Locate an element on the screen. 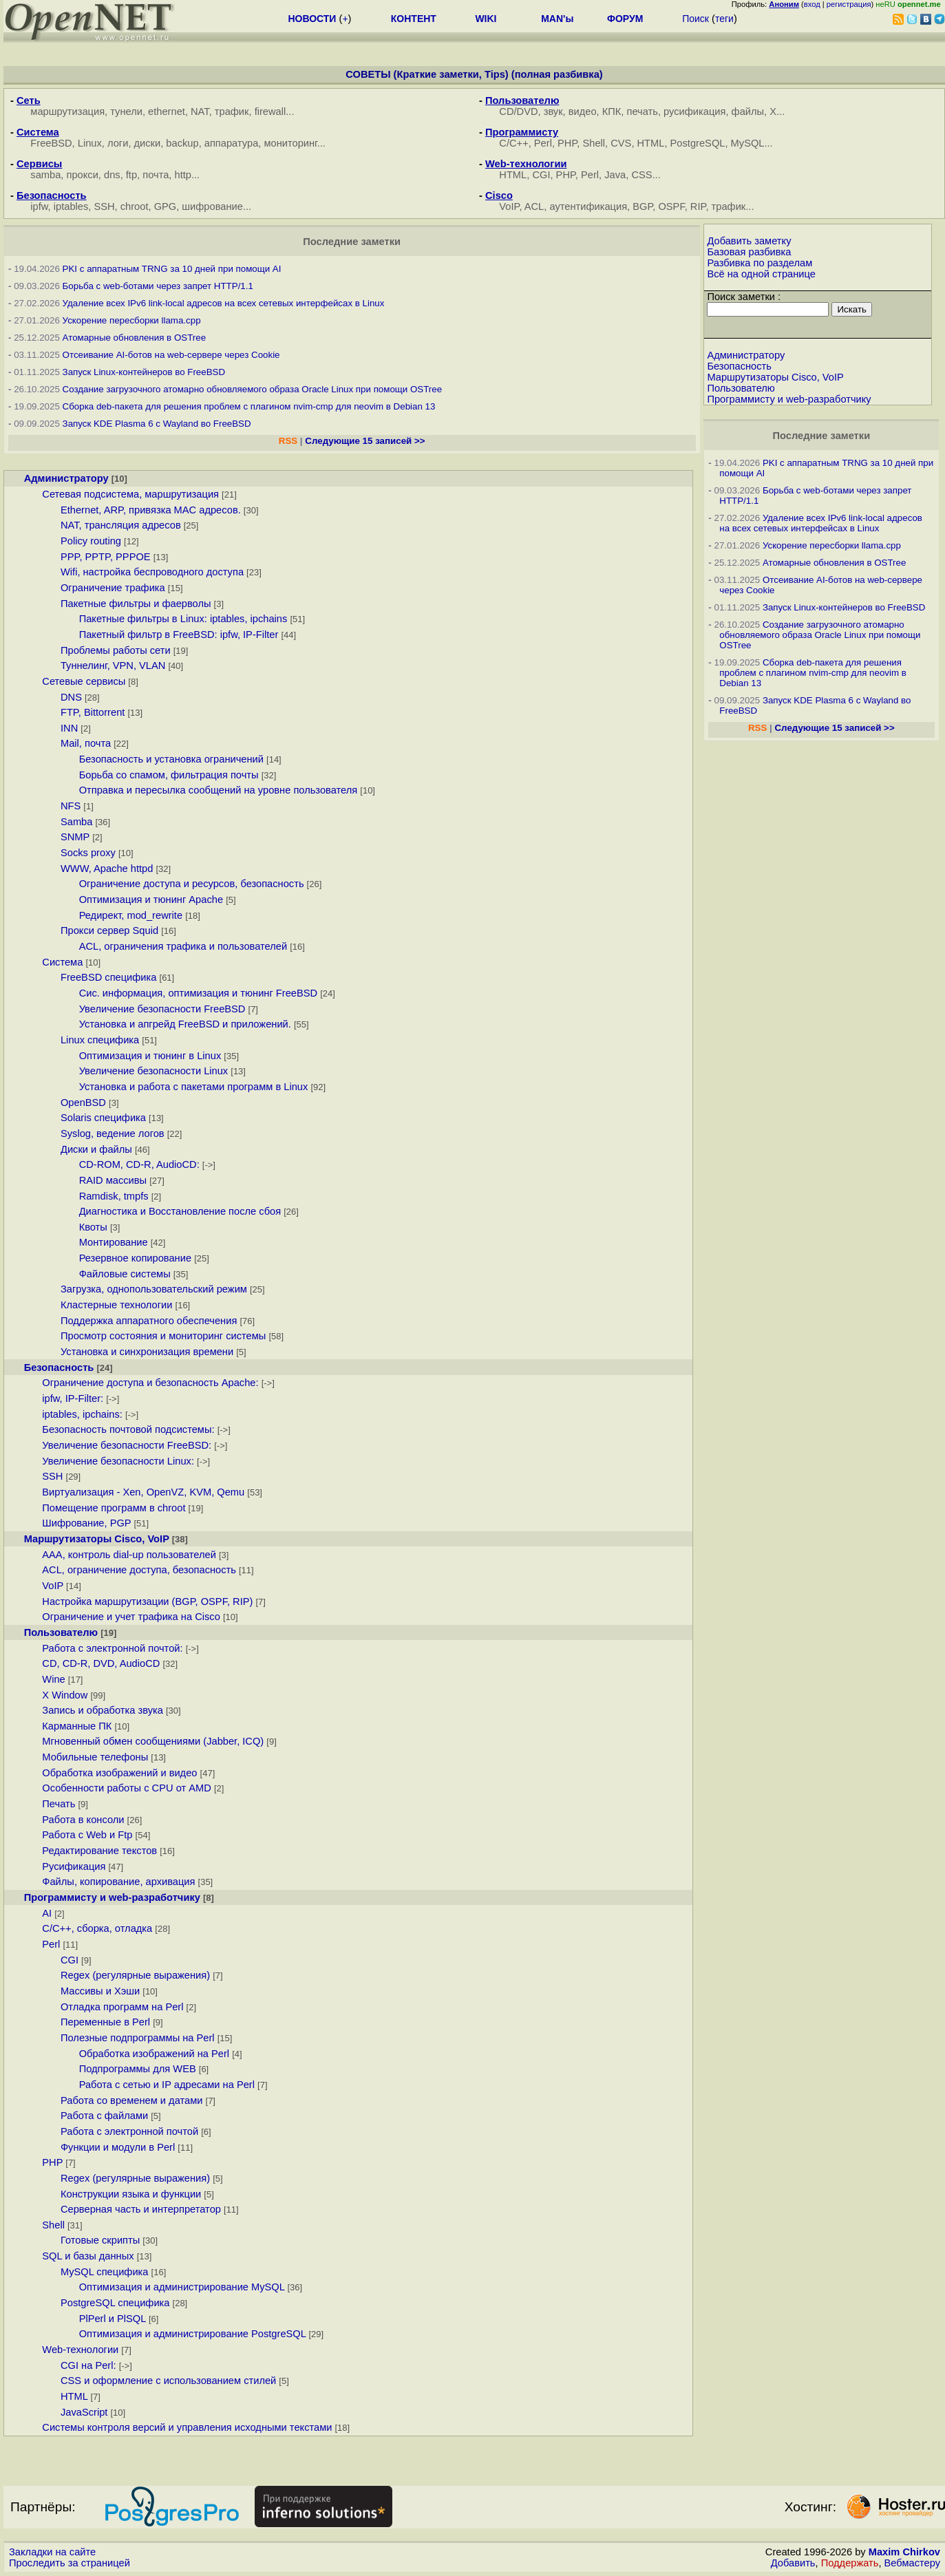 The image size is (945, 2576). файлы is located at coordinates (748, 111).